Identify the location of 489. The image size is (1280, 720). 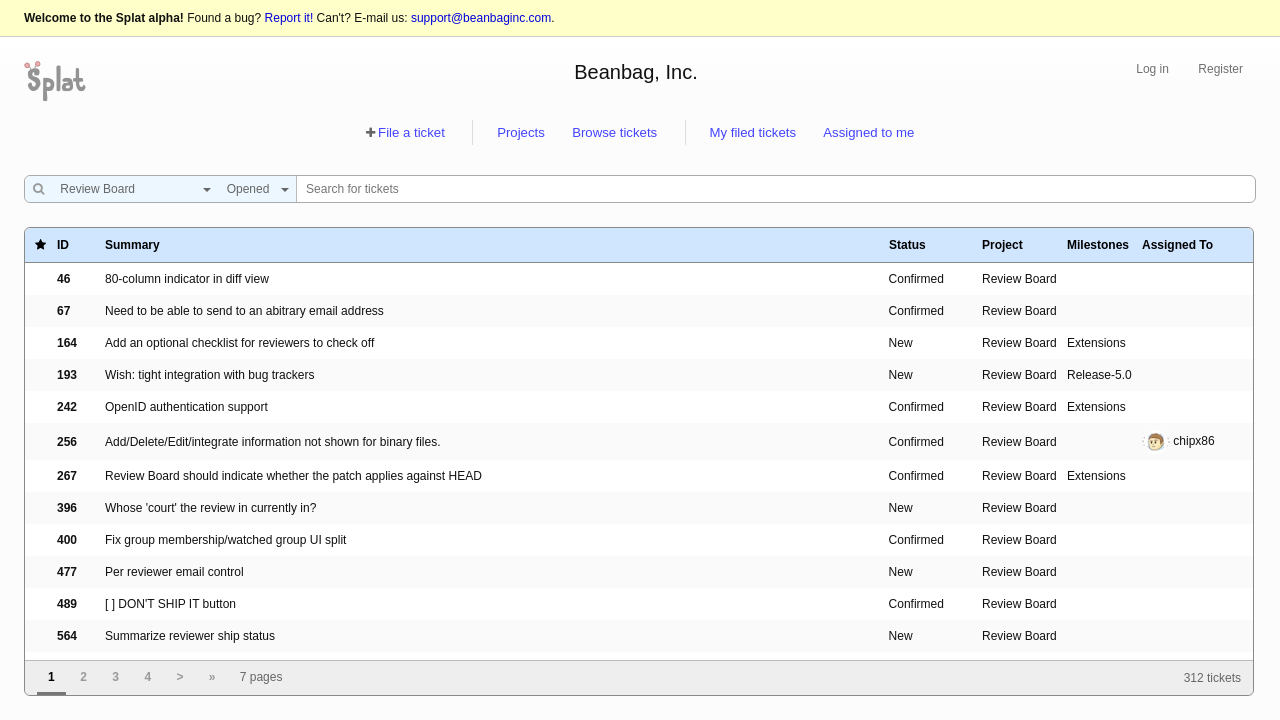
(67, 604).